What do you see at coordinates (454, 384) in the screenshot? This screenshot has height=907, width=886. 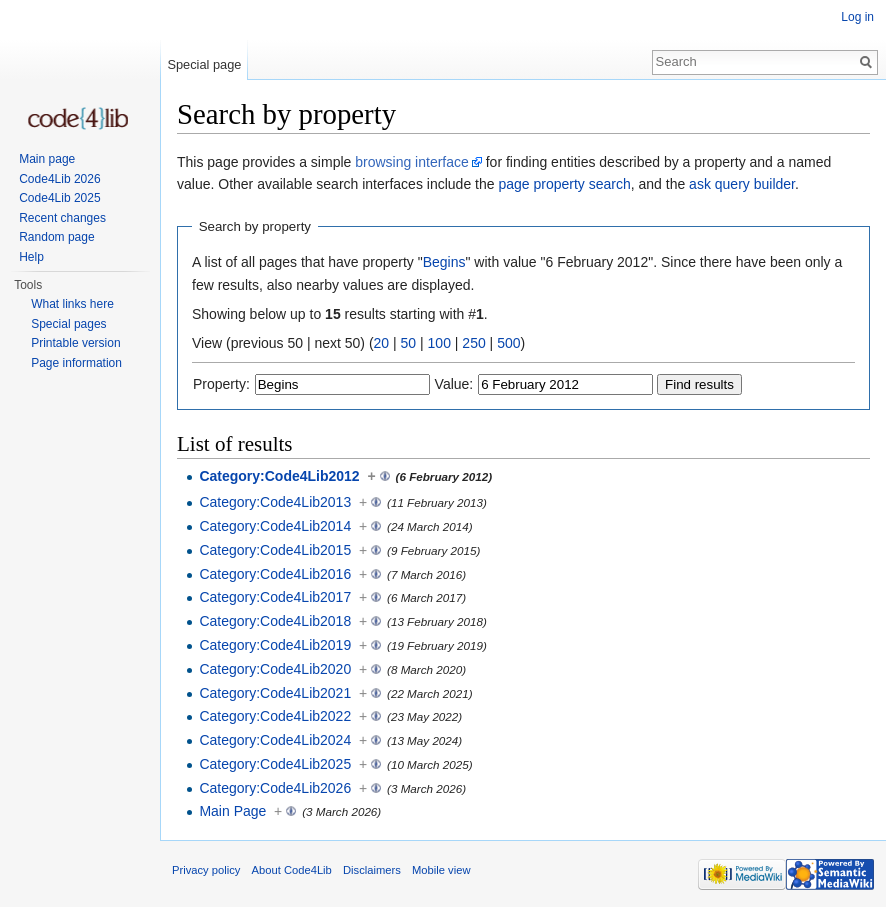 I see `Value:` at bounding box center [454, 384].